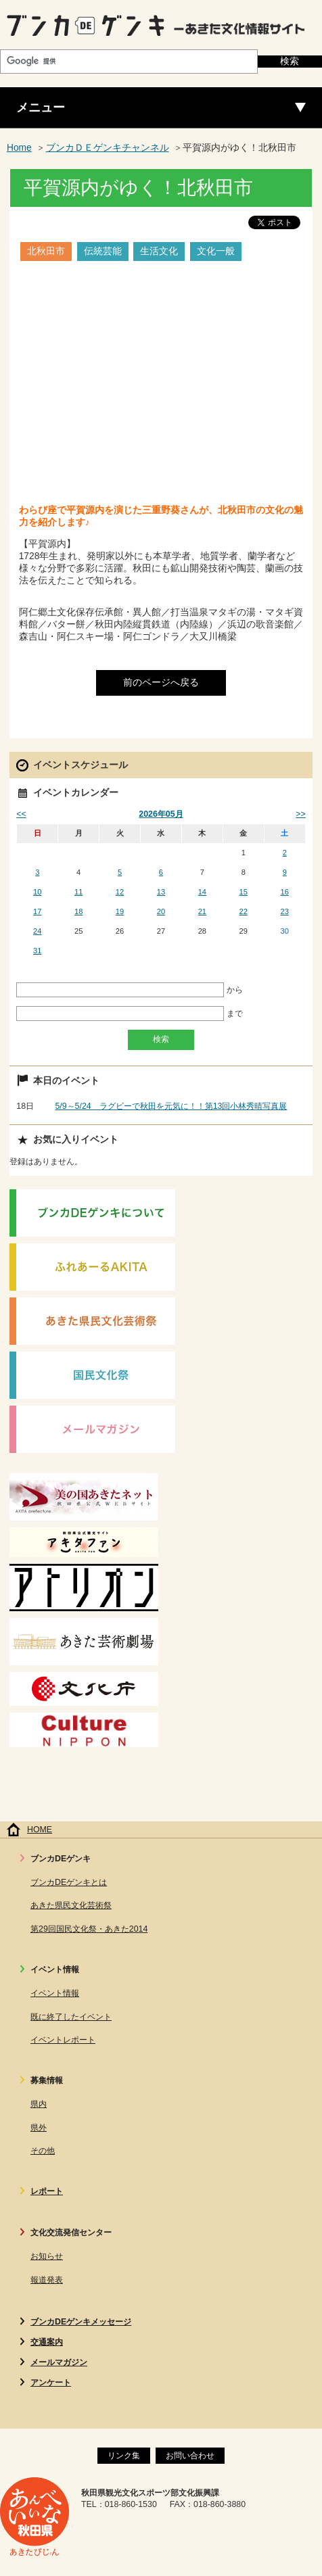 This screenshot has width=322, height=2576. What do you see at coordinates (38, 2104) in the screenshot?
I see `県内` at bounding box center [38, 2104].